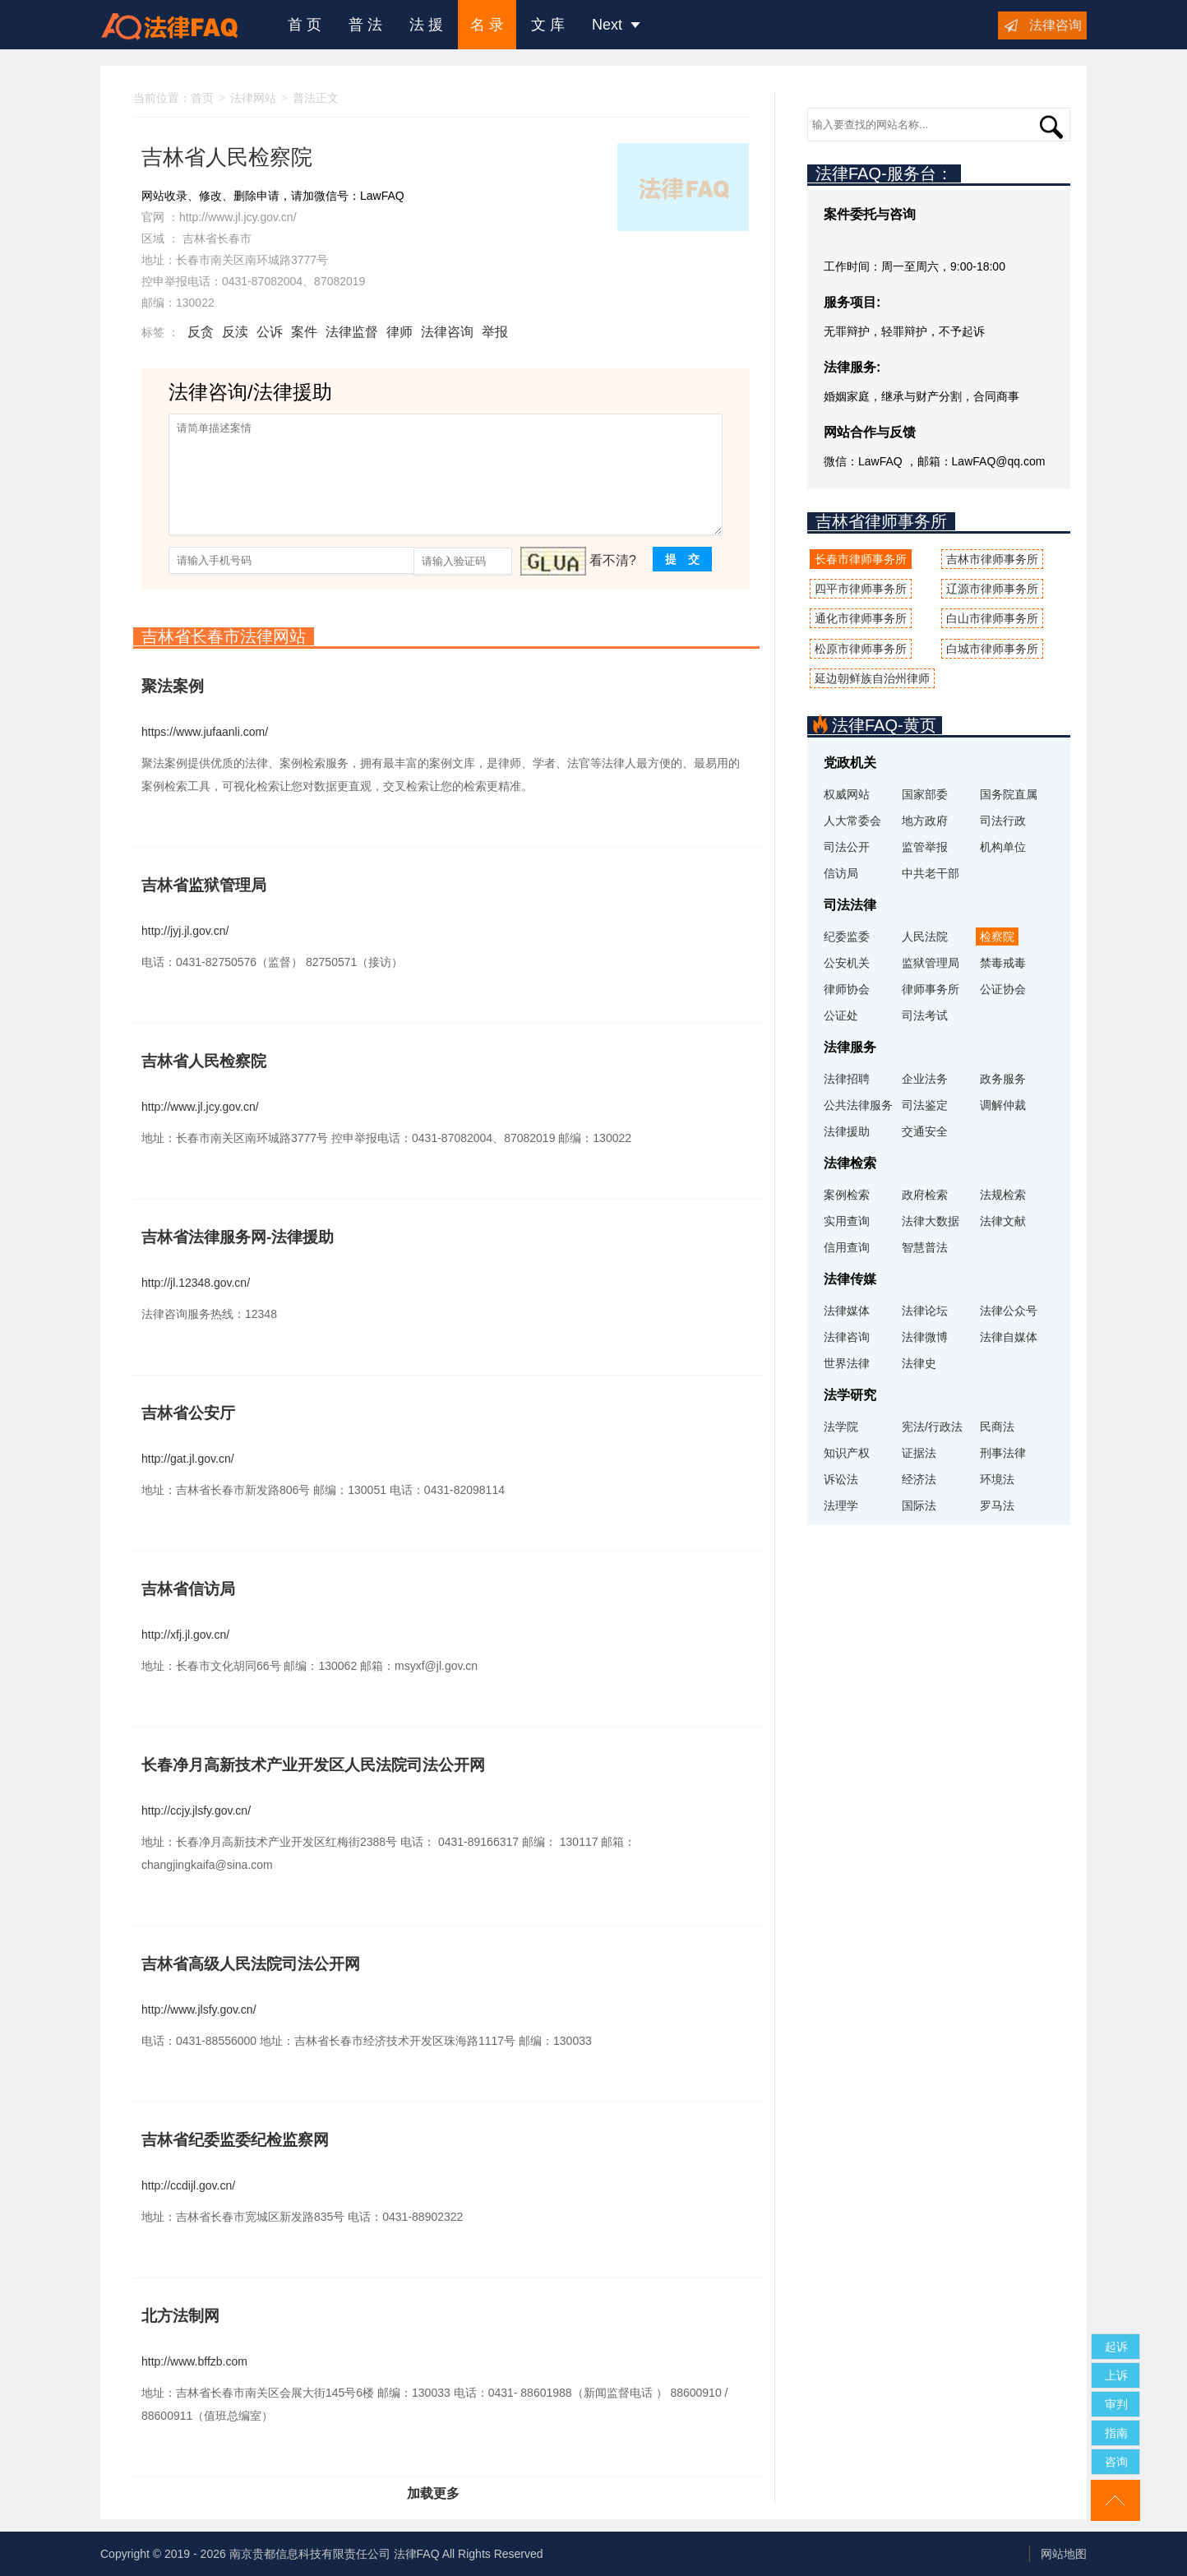  What do you see at coordinates (269, 332) in the screenshot?
I see `公诉` at bounding box center [269, 332].